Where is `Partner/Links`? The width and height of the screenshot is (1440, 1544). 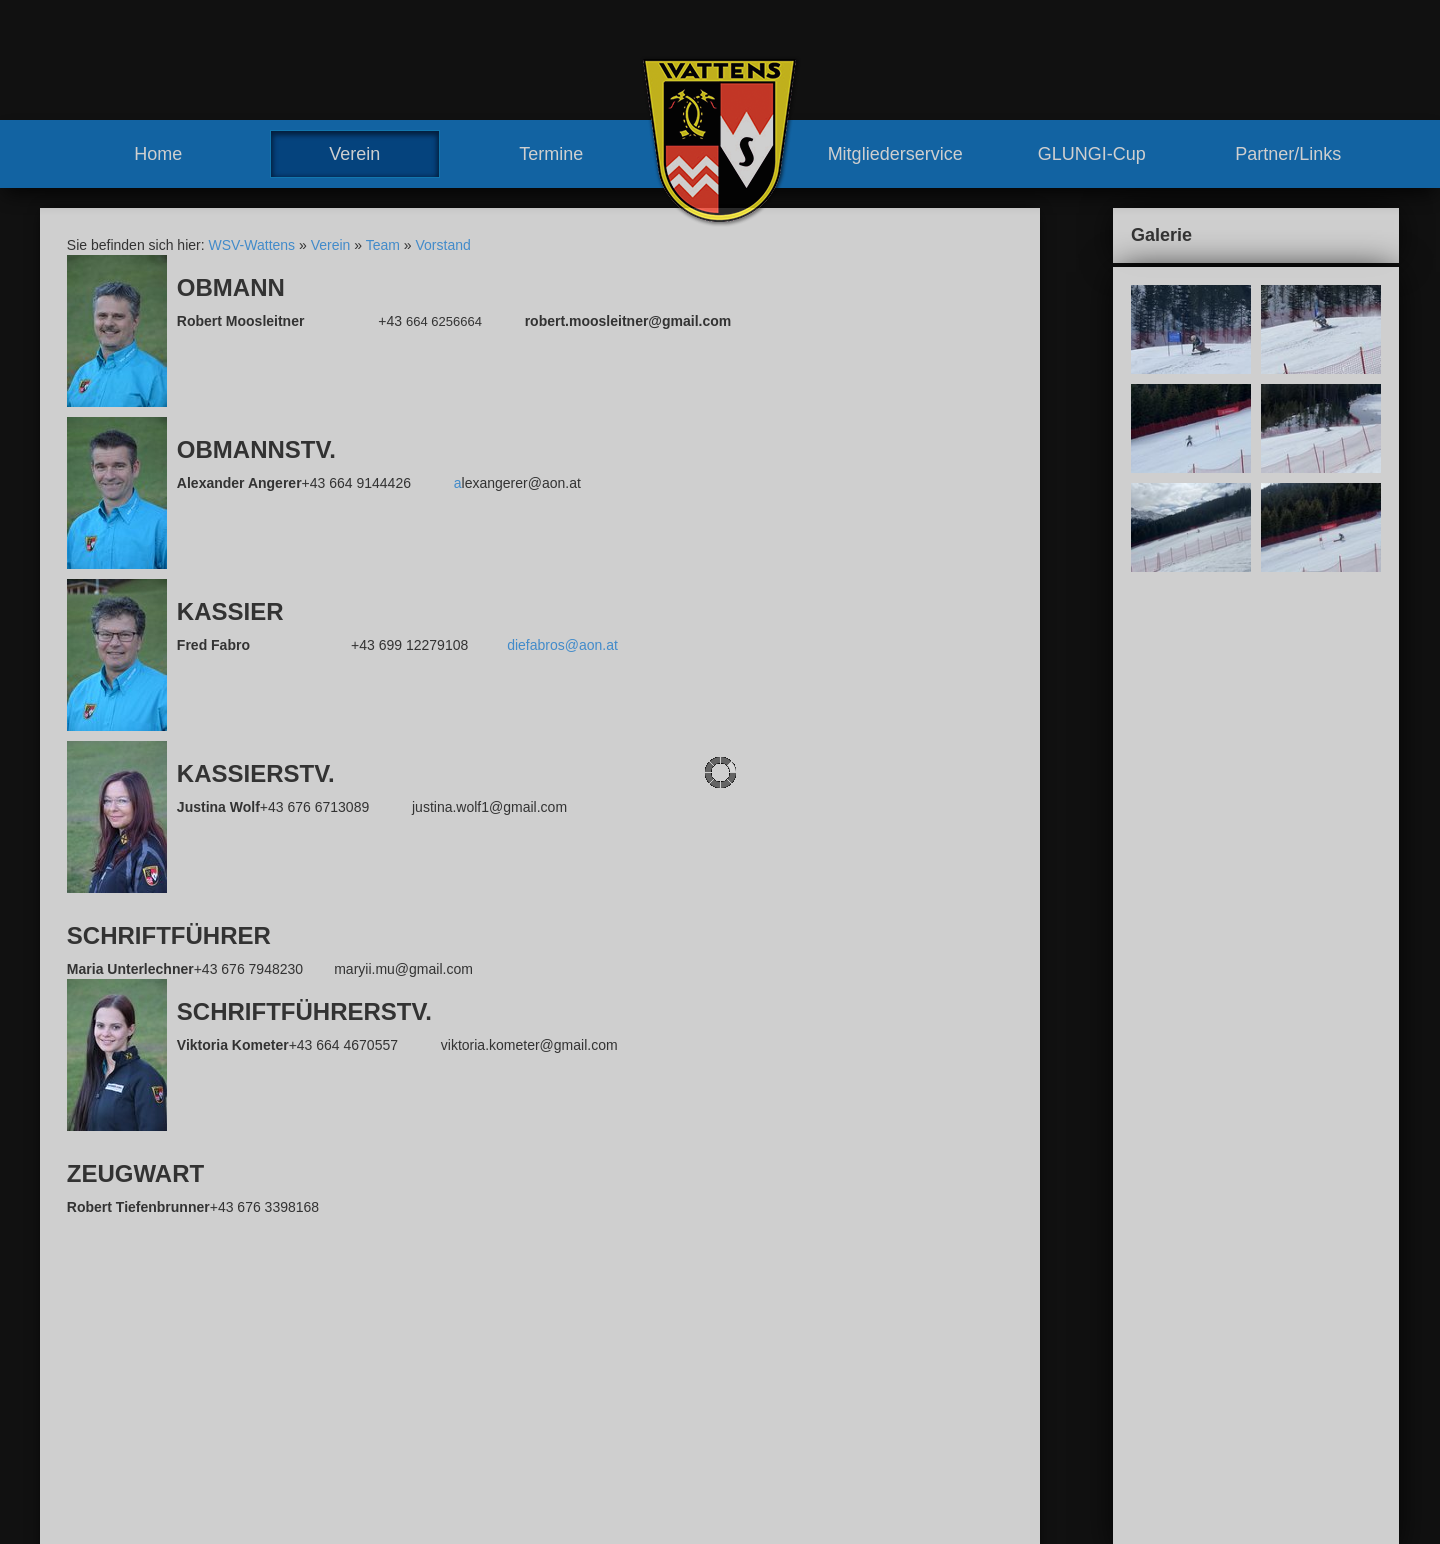
Partner/Links is located at coordinates (1288, 154).